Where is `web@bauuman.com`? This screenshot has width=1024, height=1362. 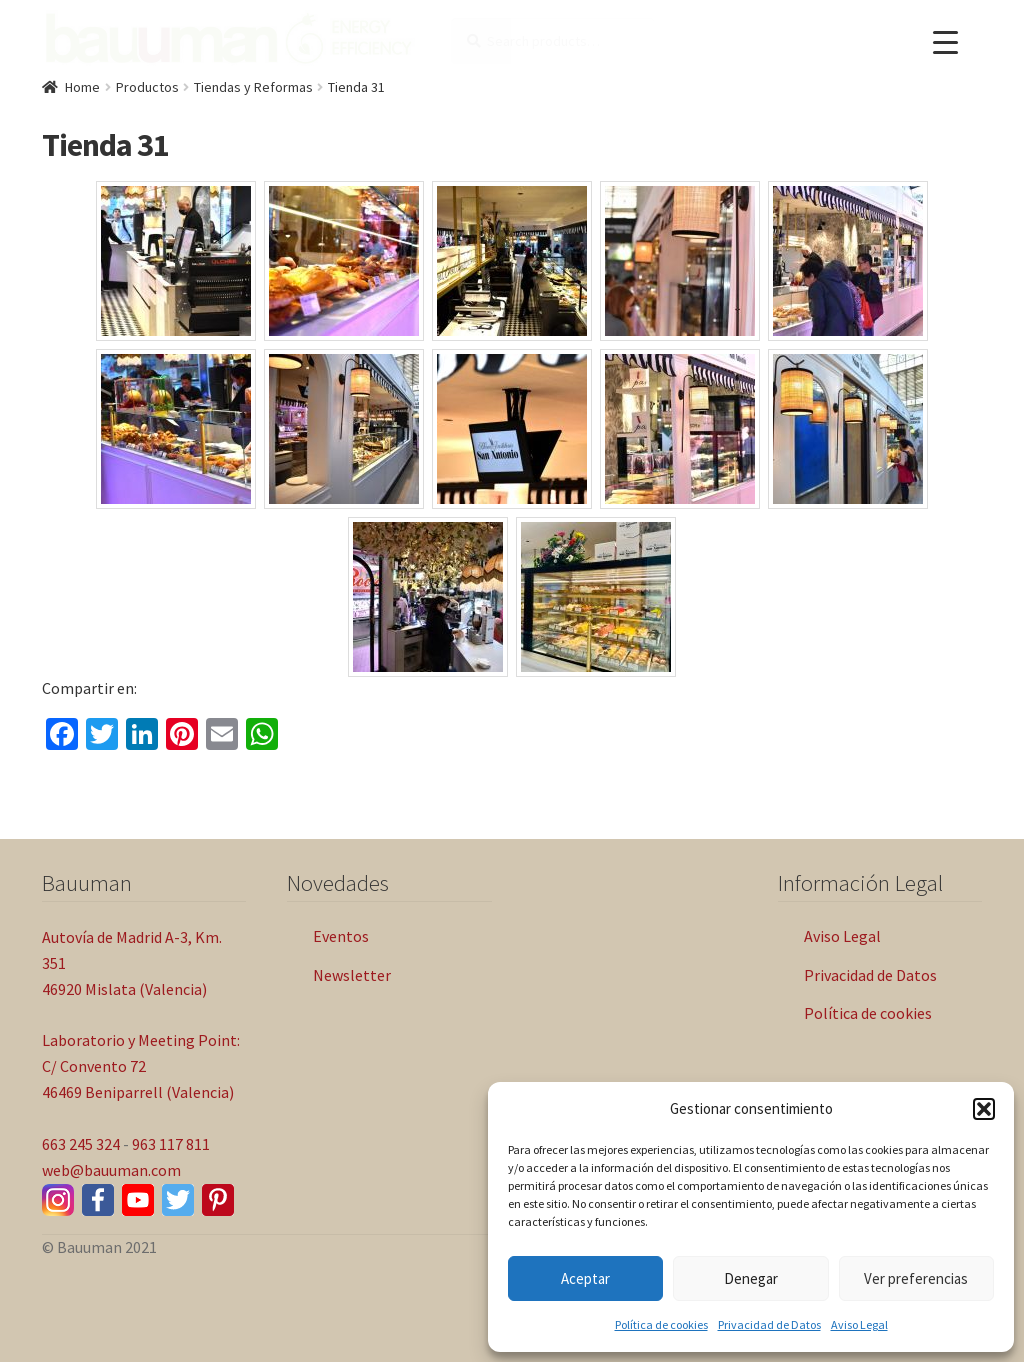
web@bauuman.com is located at coordinates (111, 1170).